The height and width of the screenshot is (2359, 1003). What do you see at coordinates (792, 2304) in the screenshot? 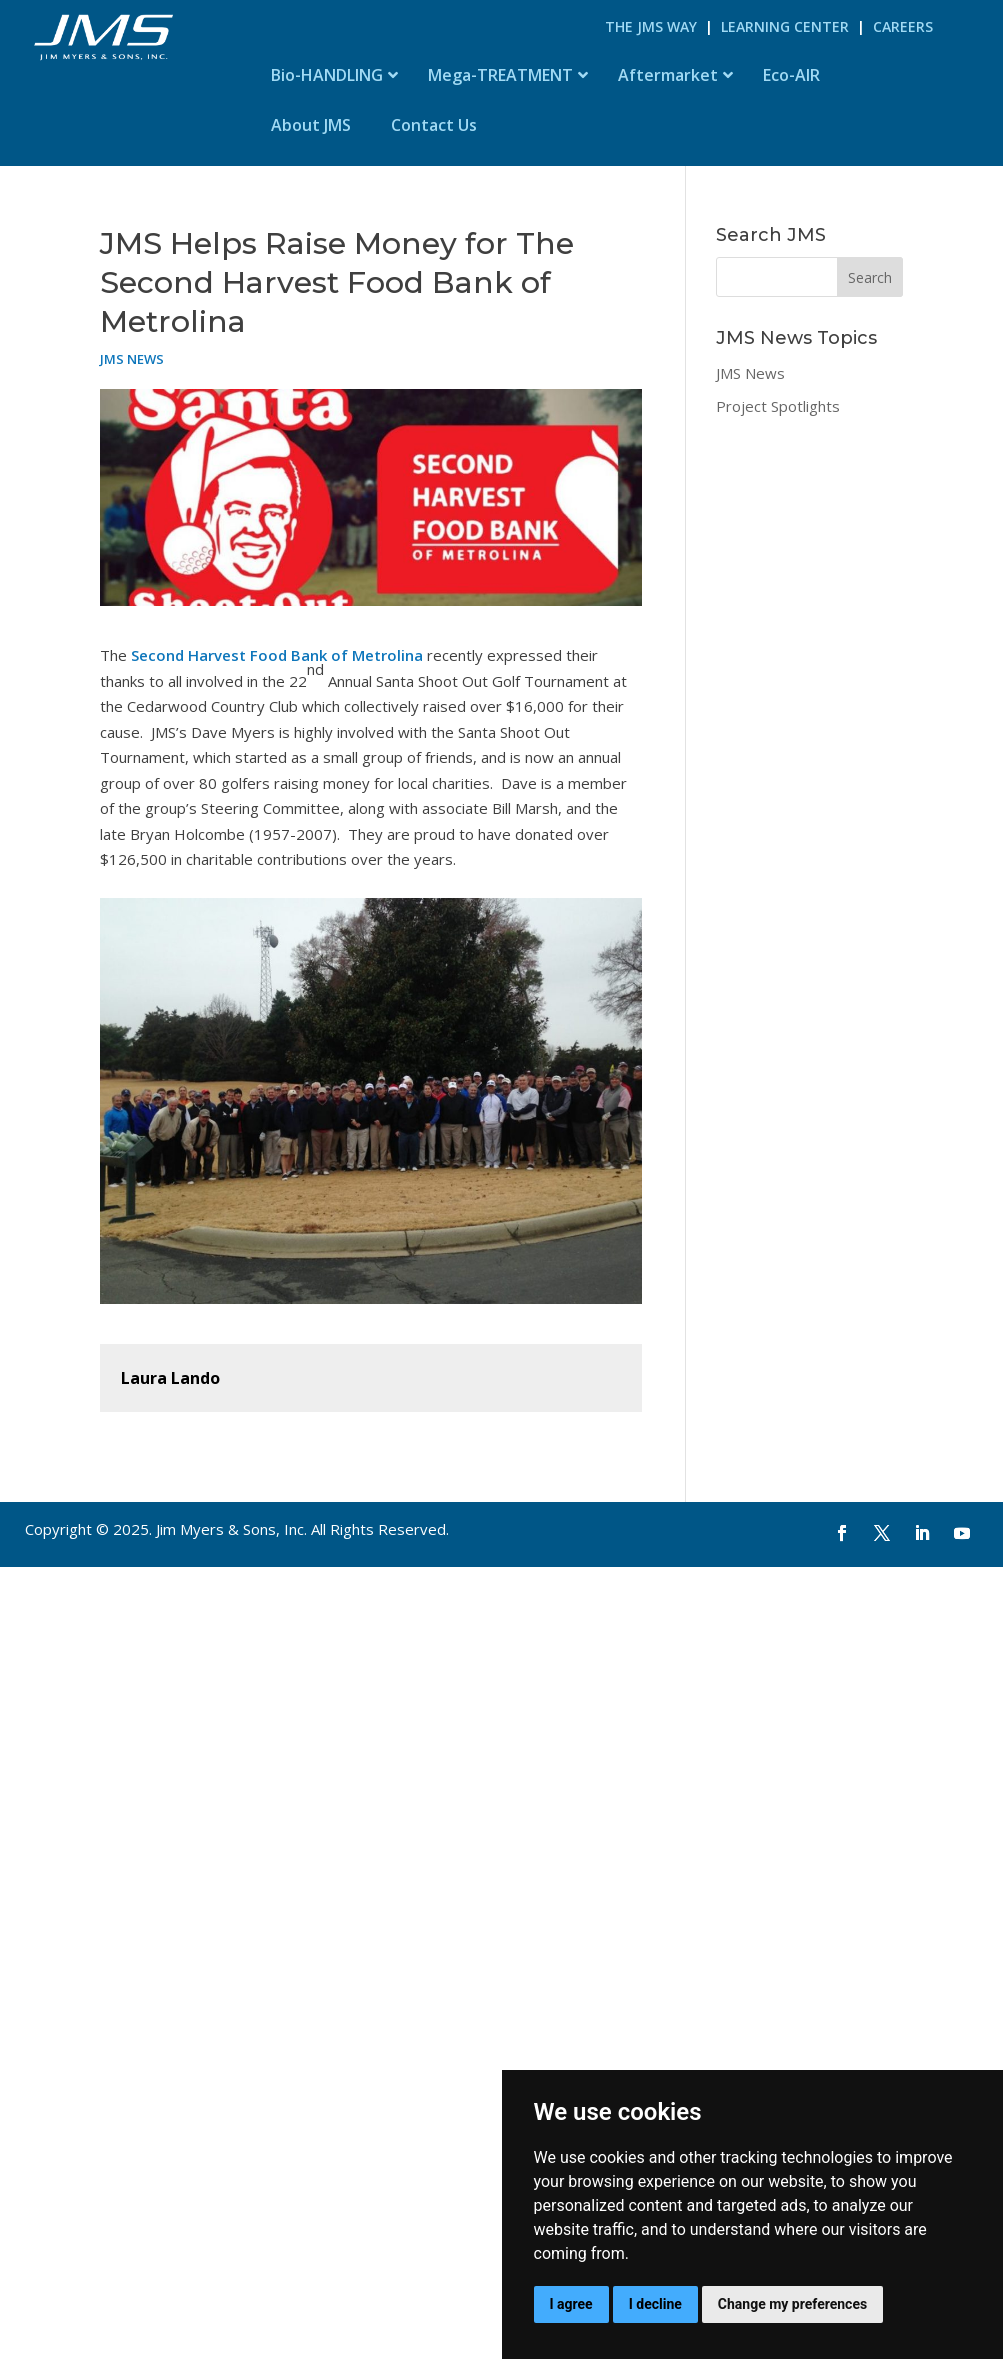
I see `Change my preferences [button]` at bounding box center [792, 2304].